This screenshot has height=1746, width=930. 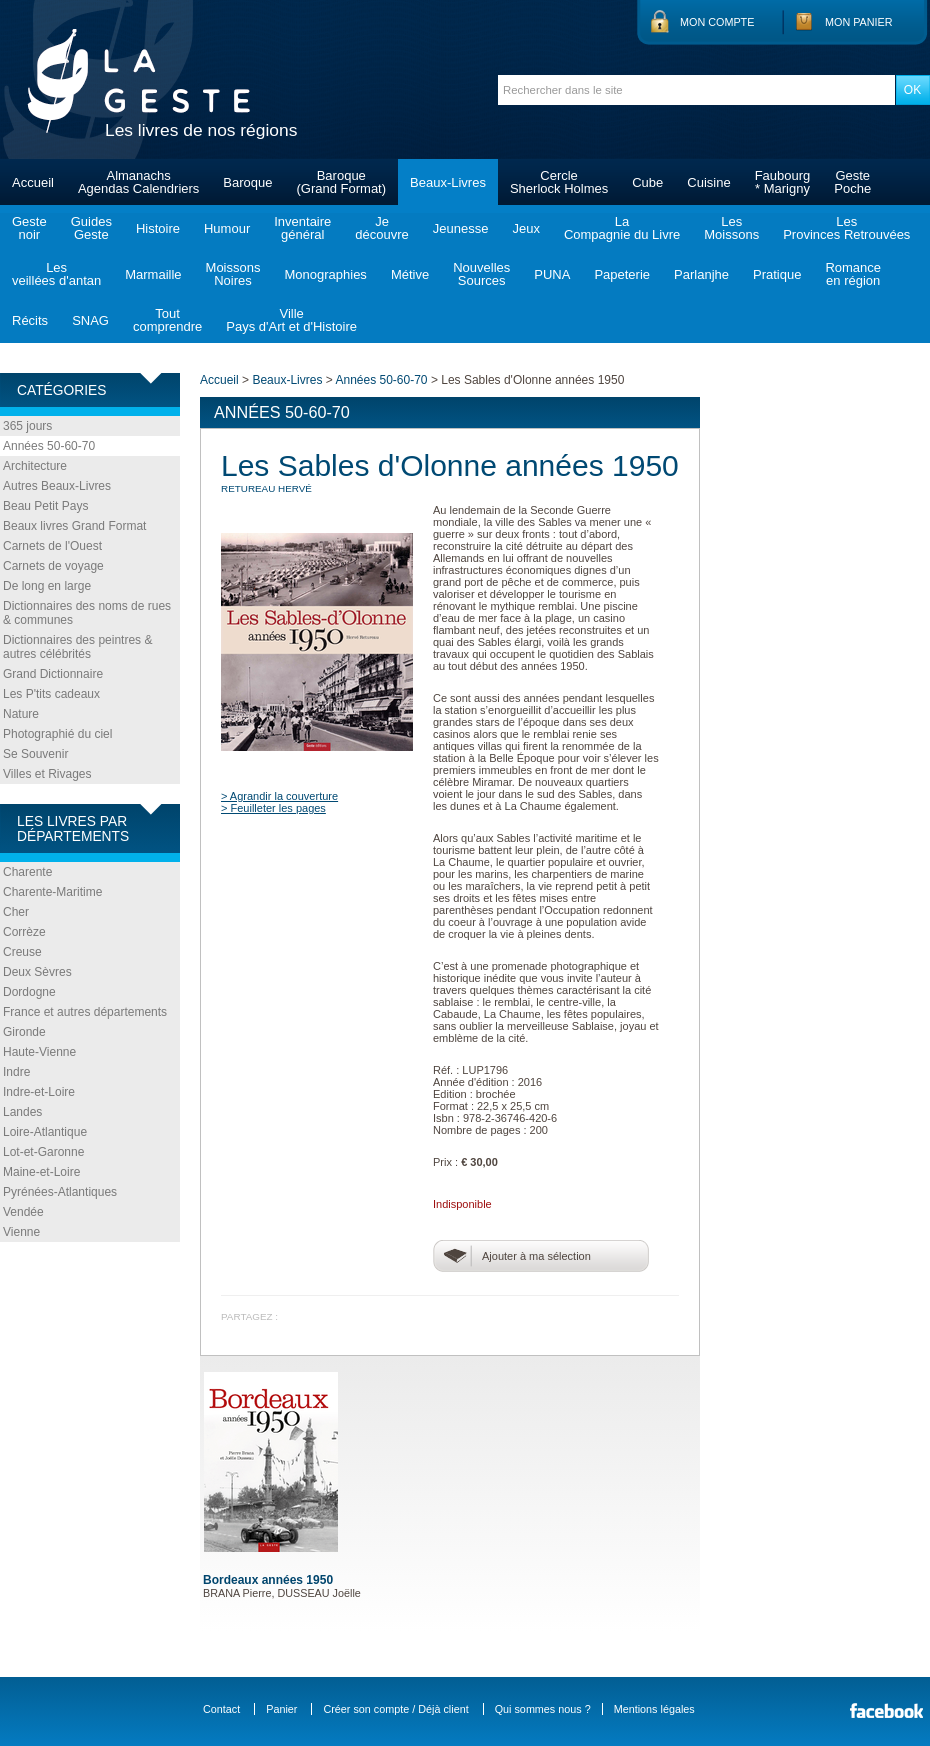 I want to click on Dordogne, so click(x=29, y=992).